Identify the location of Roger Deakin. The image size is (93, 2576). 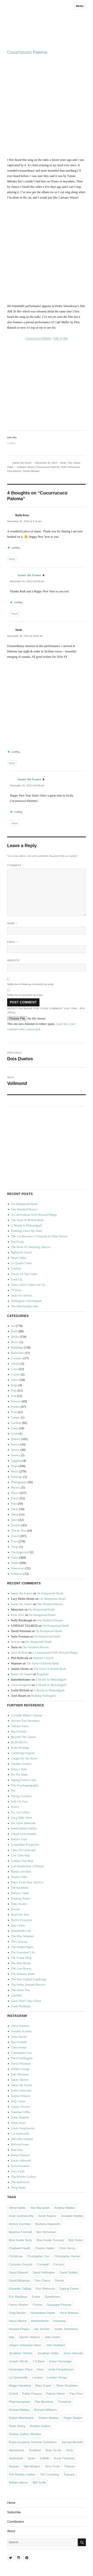
(72, 2418).